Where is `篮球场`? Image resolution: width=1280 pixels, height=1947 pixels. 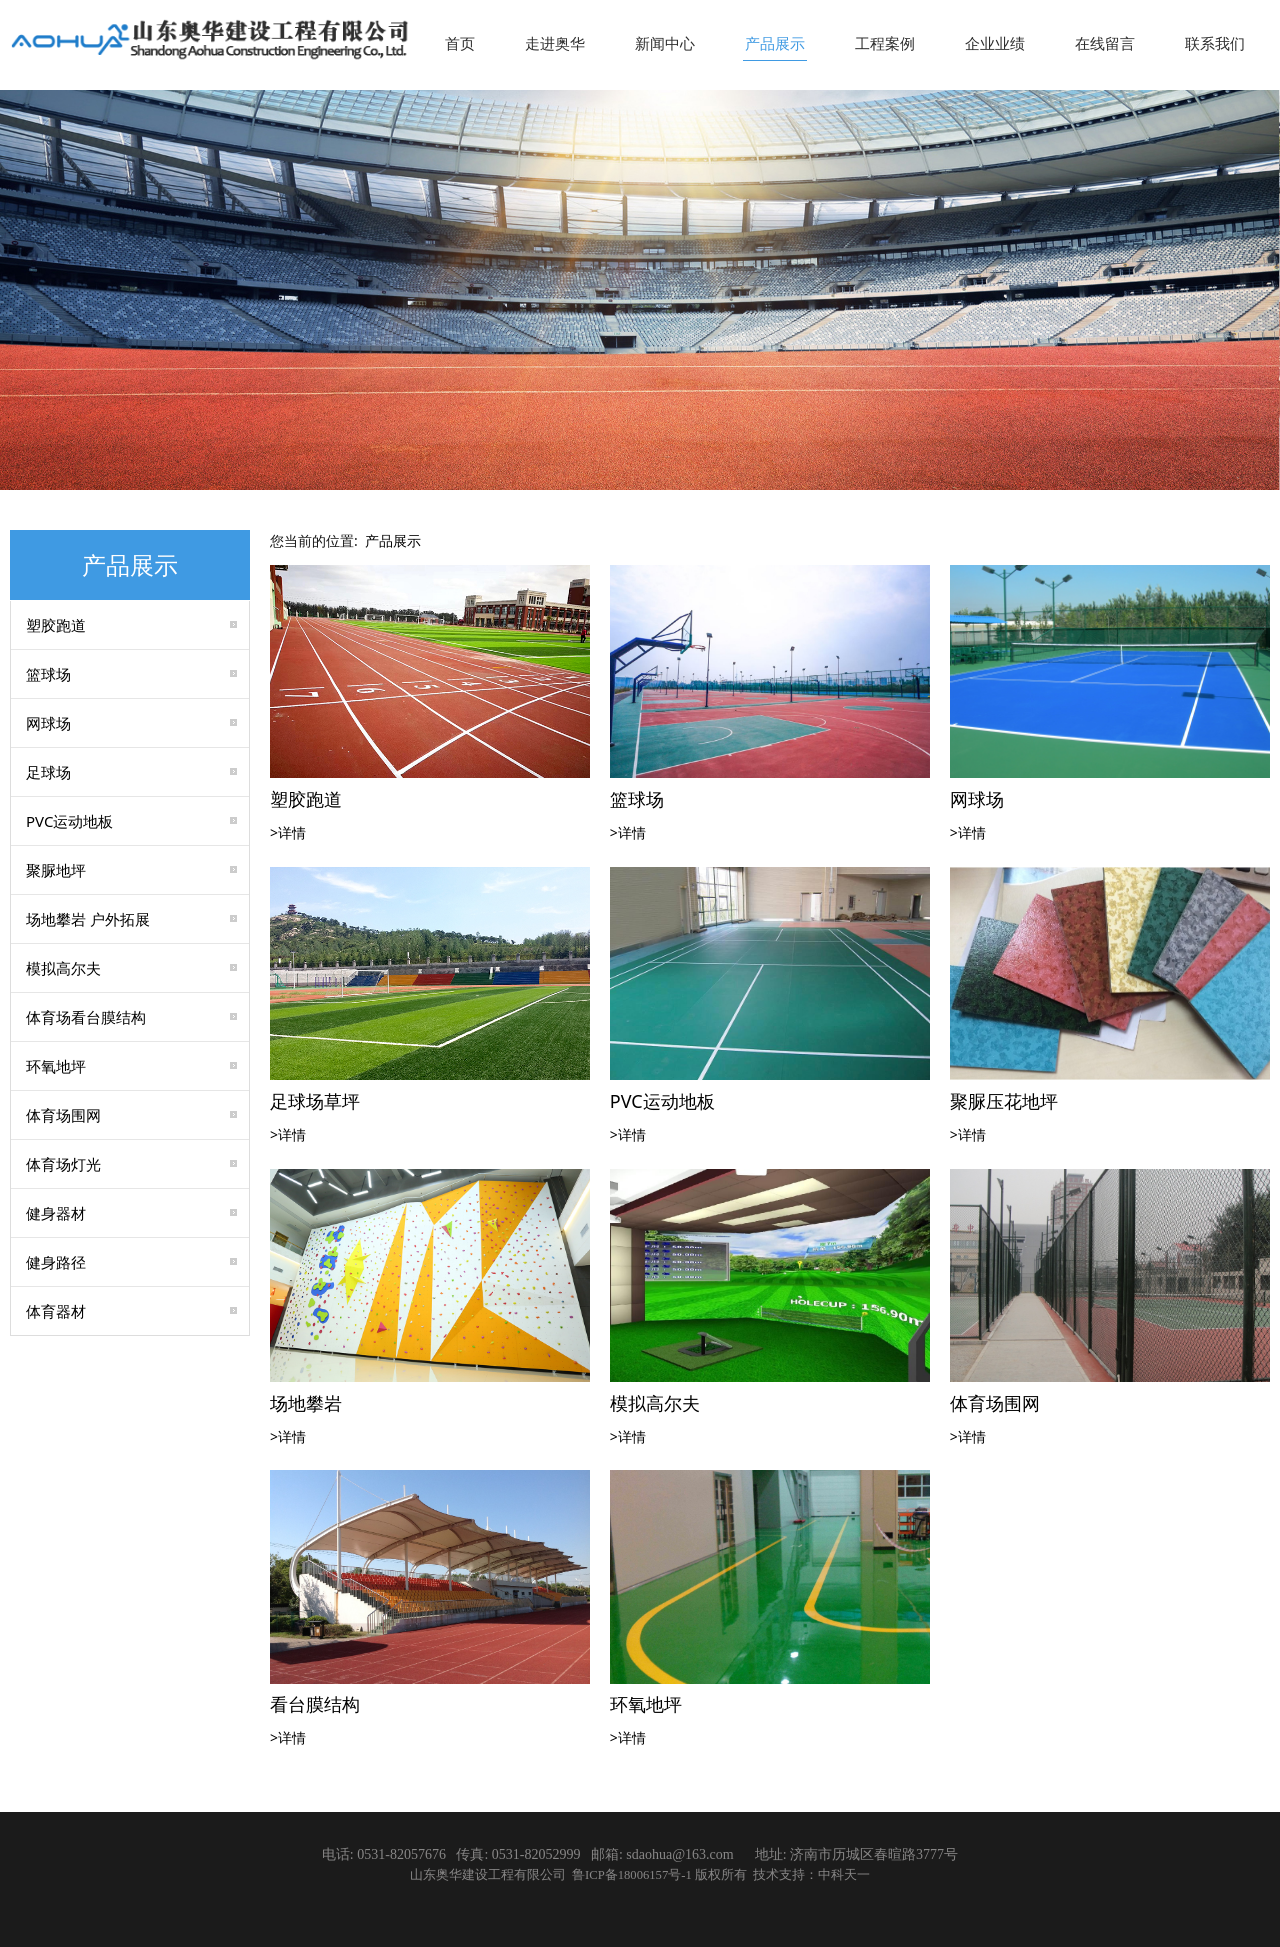
篮球场 is located at coordinates (48, 674).